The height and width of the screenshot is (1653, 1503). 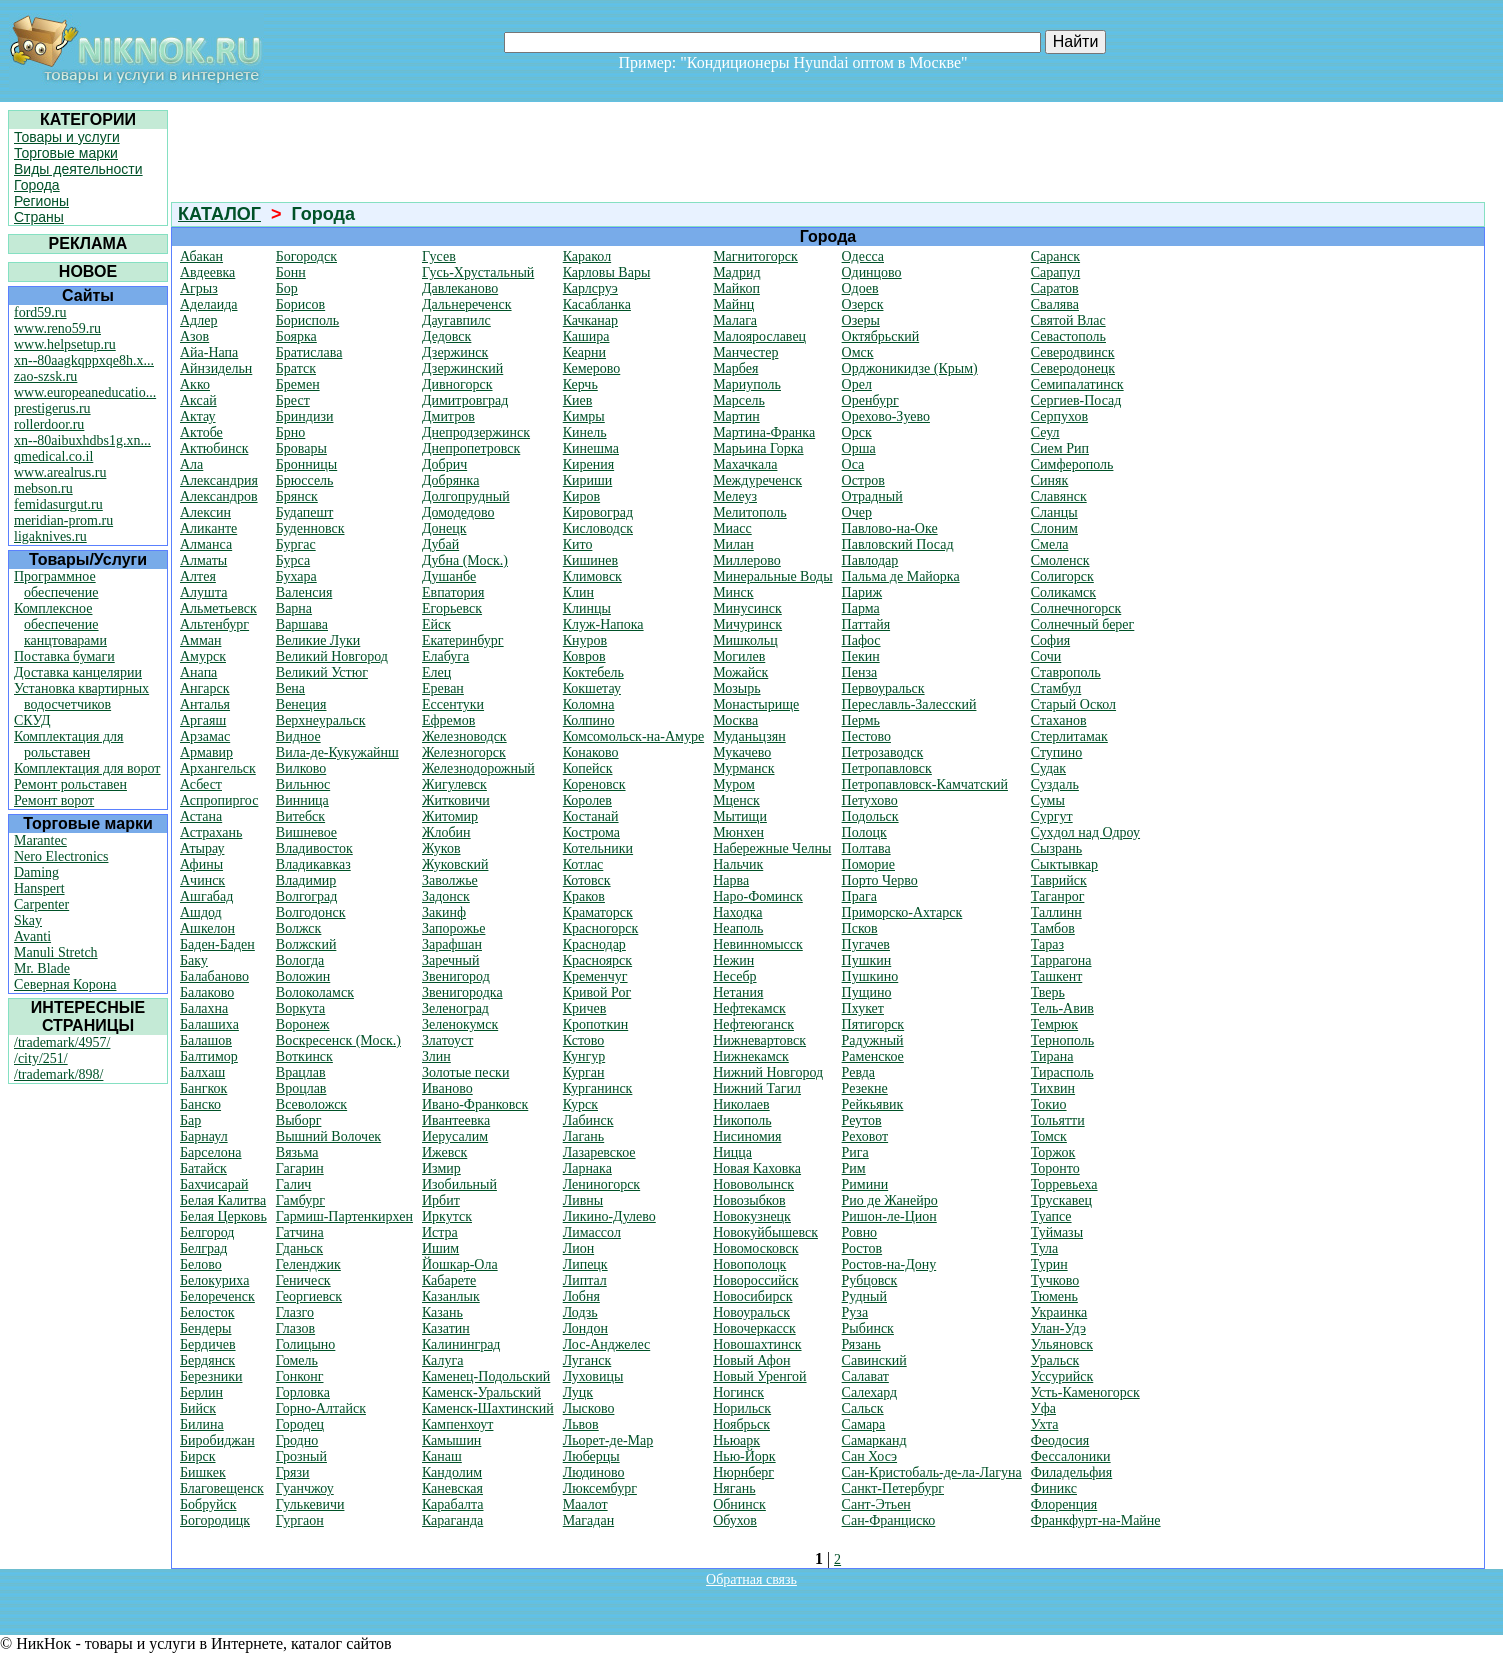 I want to click on Дубна (Моск.), so click(x=465, y=560).